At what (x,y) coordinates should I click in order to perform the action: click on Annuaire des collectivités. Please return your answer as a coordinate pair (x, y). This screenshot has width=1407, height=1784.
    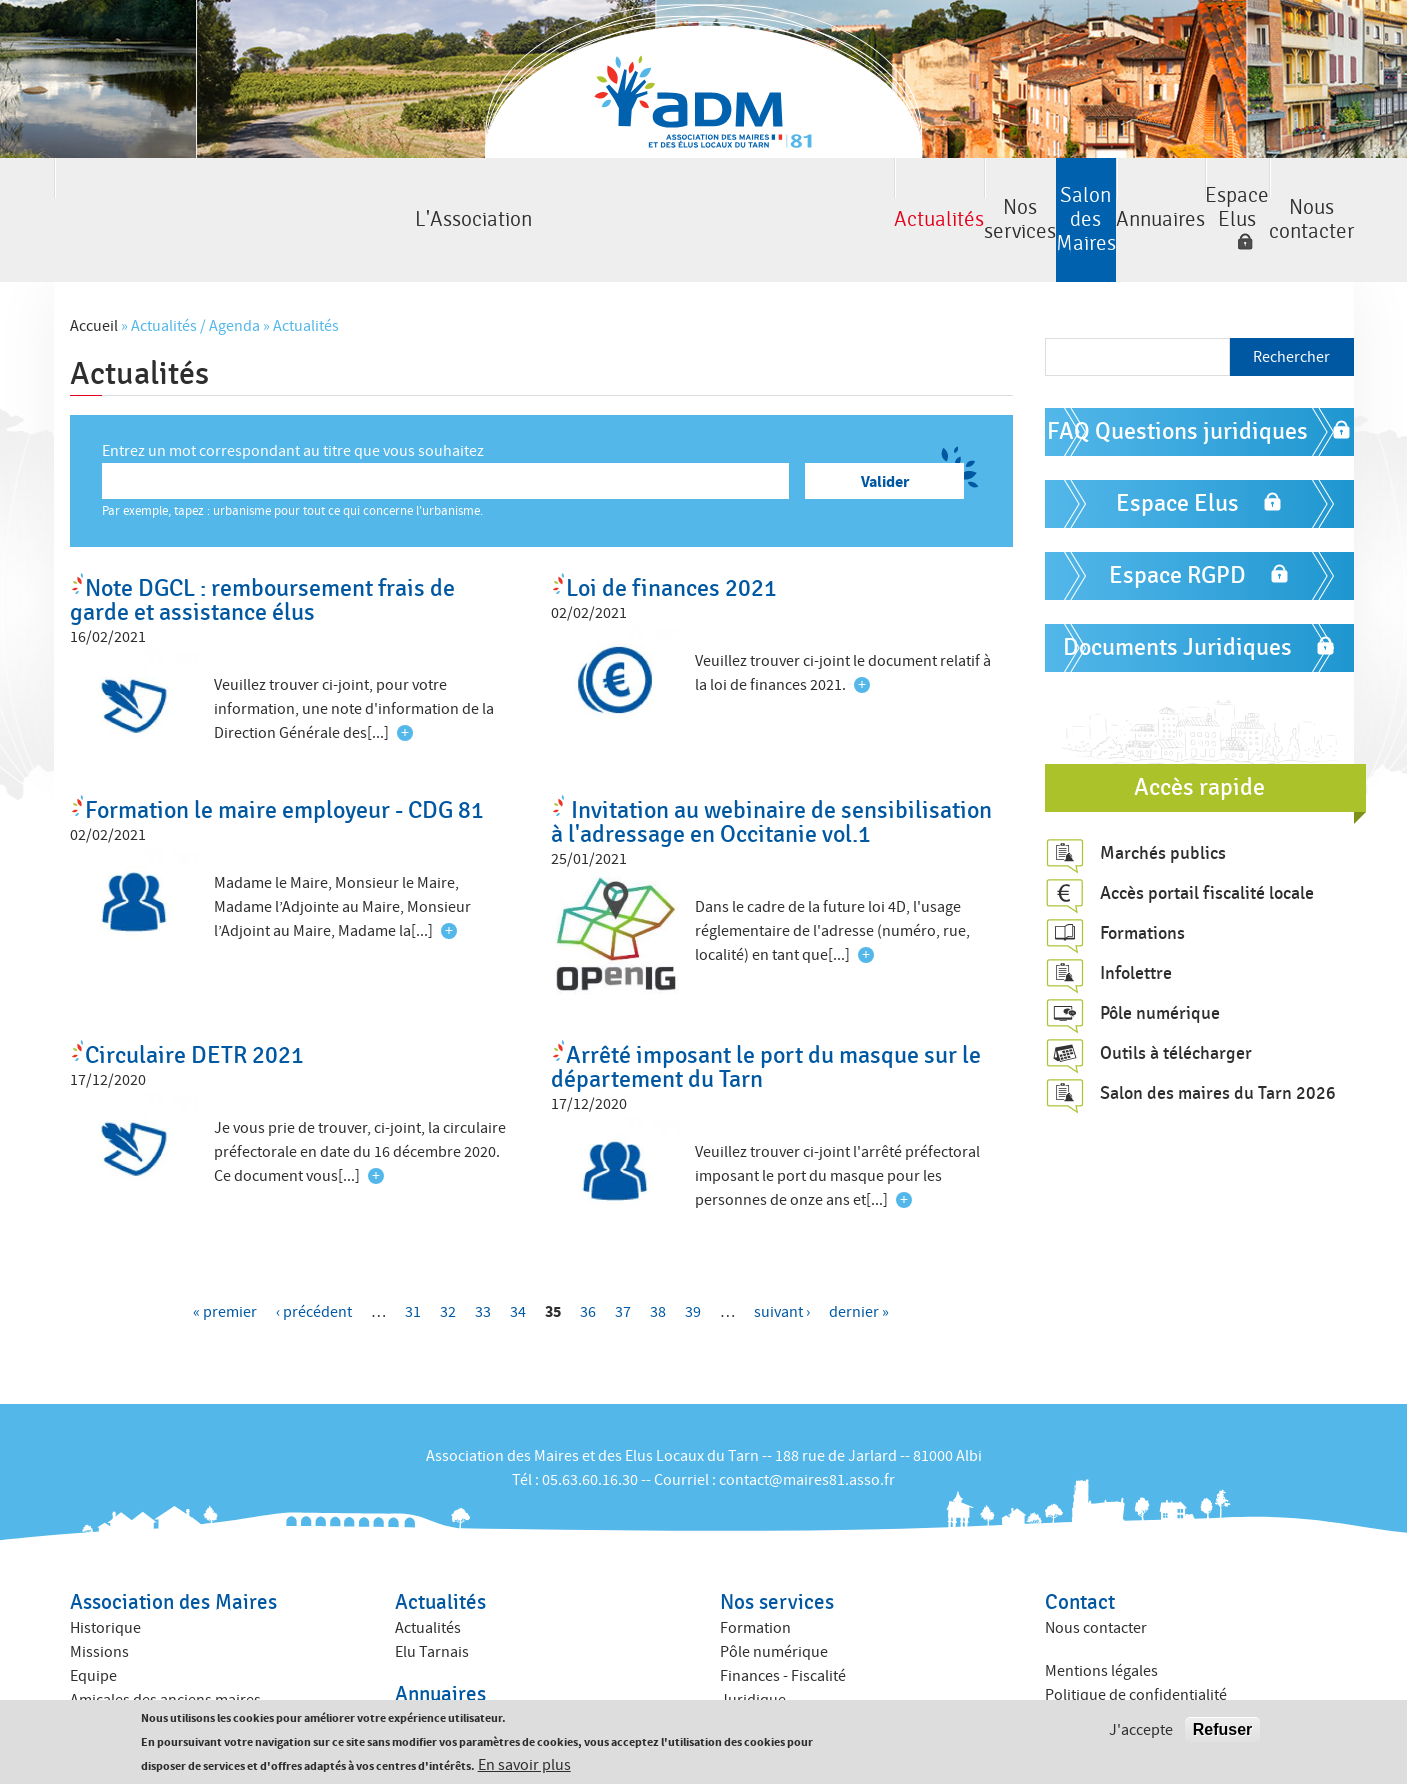
    Looking at the image, I should click on (480, 1690).